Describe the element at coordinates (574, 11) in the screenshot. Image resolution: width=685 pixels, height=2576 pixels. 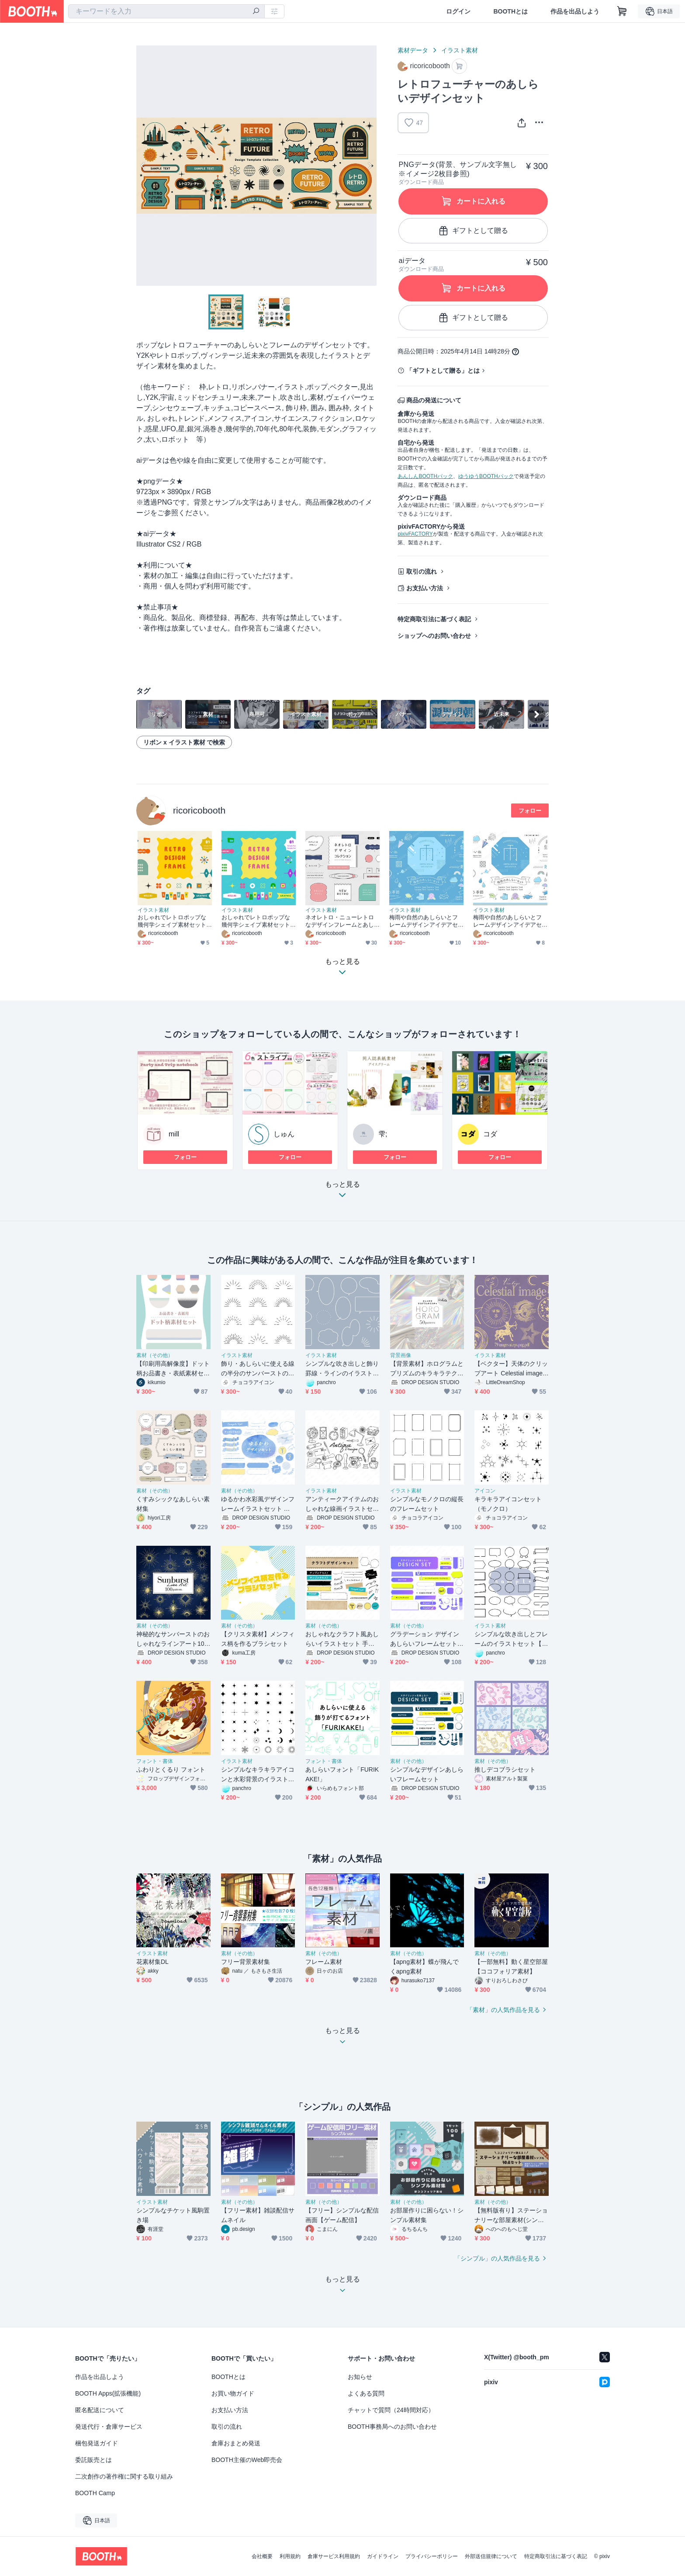
I see `作品を出品しよう` at that location.